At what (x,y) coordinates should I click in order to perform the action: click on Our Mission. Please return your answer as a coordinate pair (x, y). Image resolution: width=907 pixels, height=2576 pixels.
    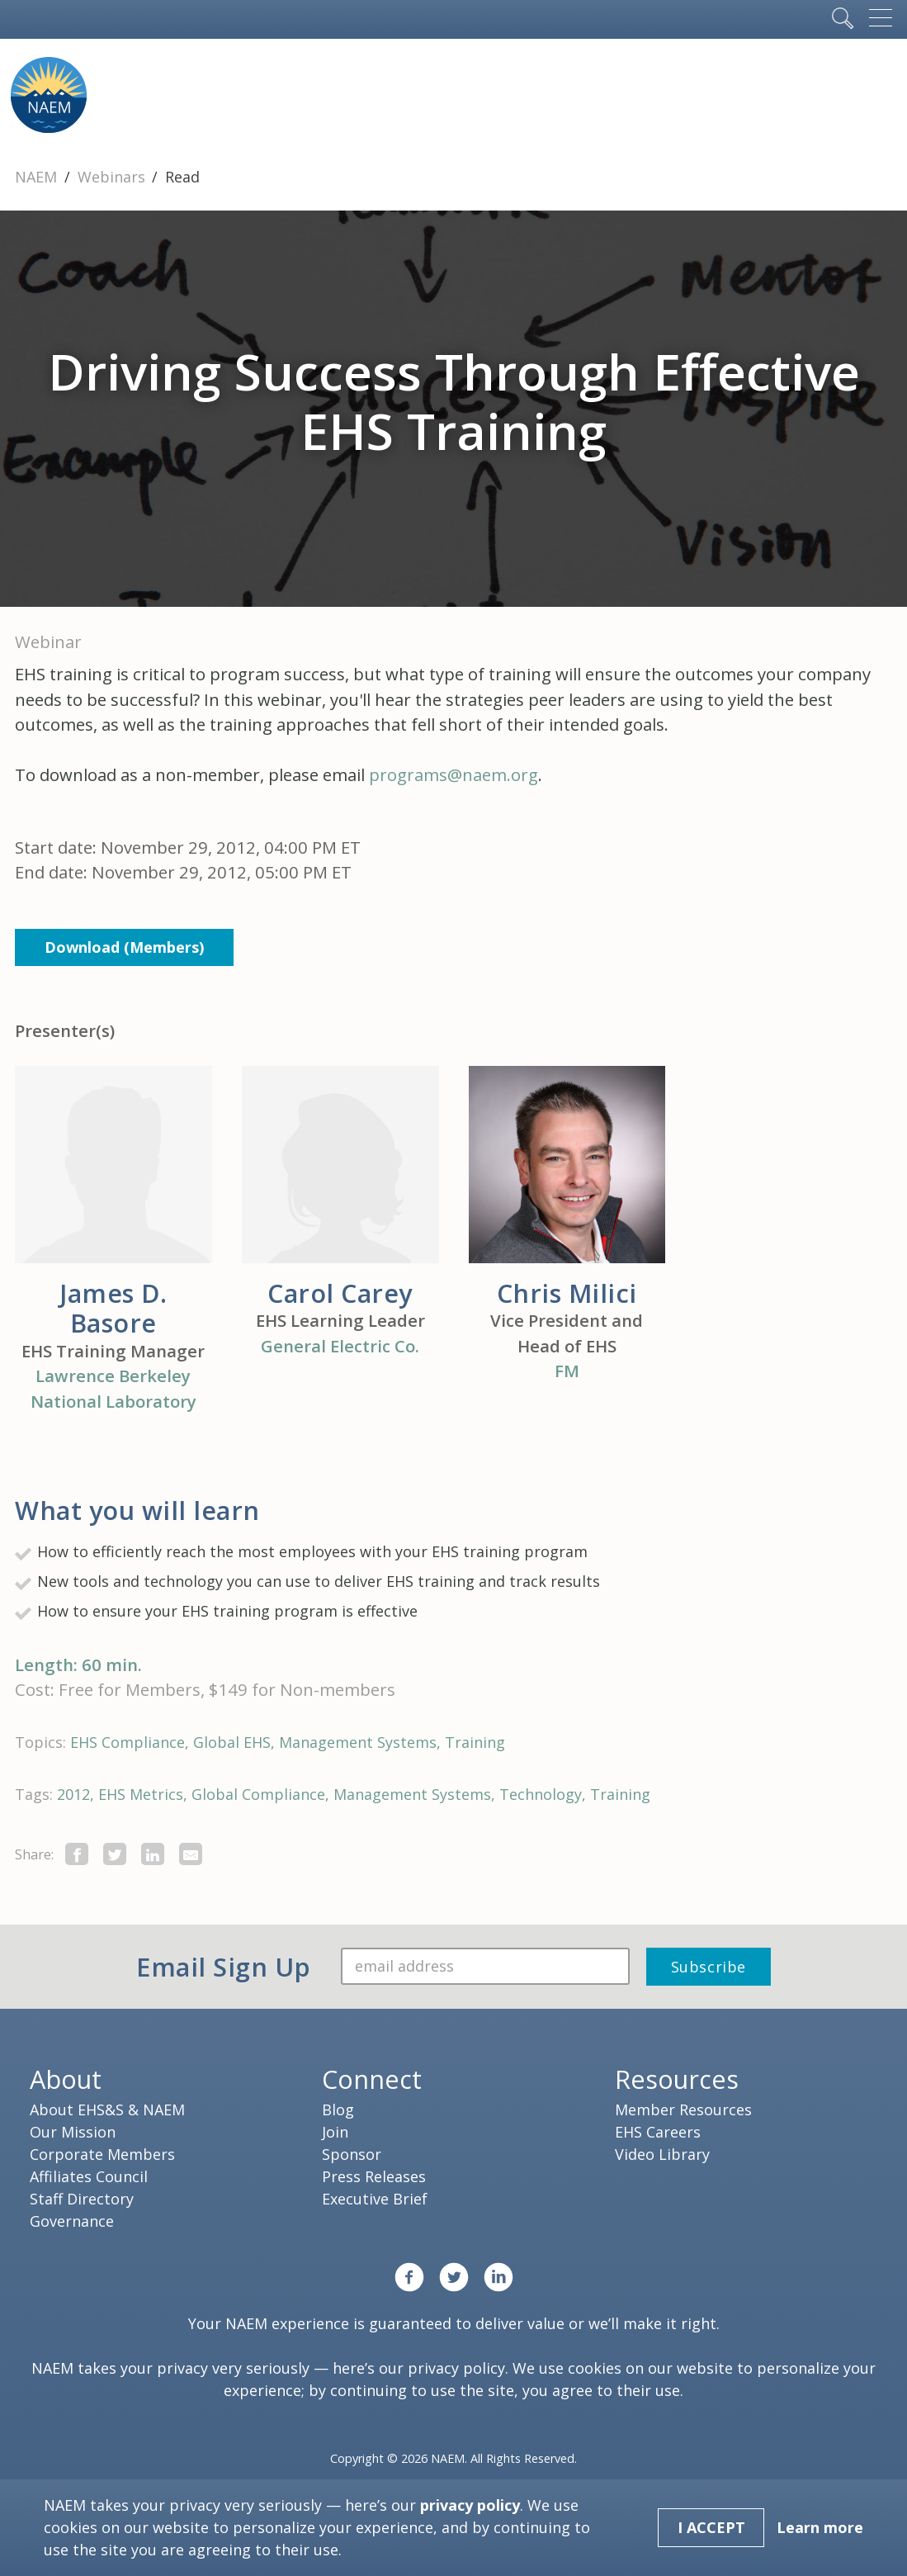
    Looking at the image, I should click on (73, 2132).